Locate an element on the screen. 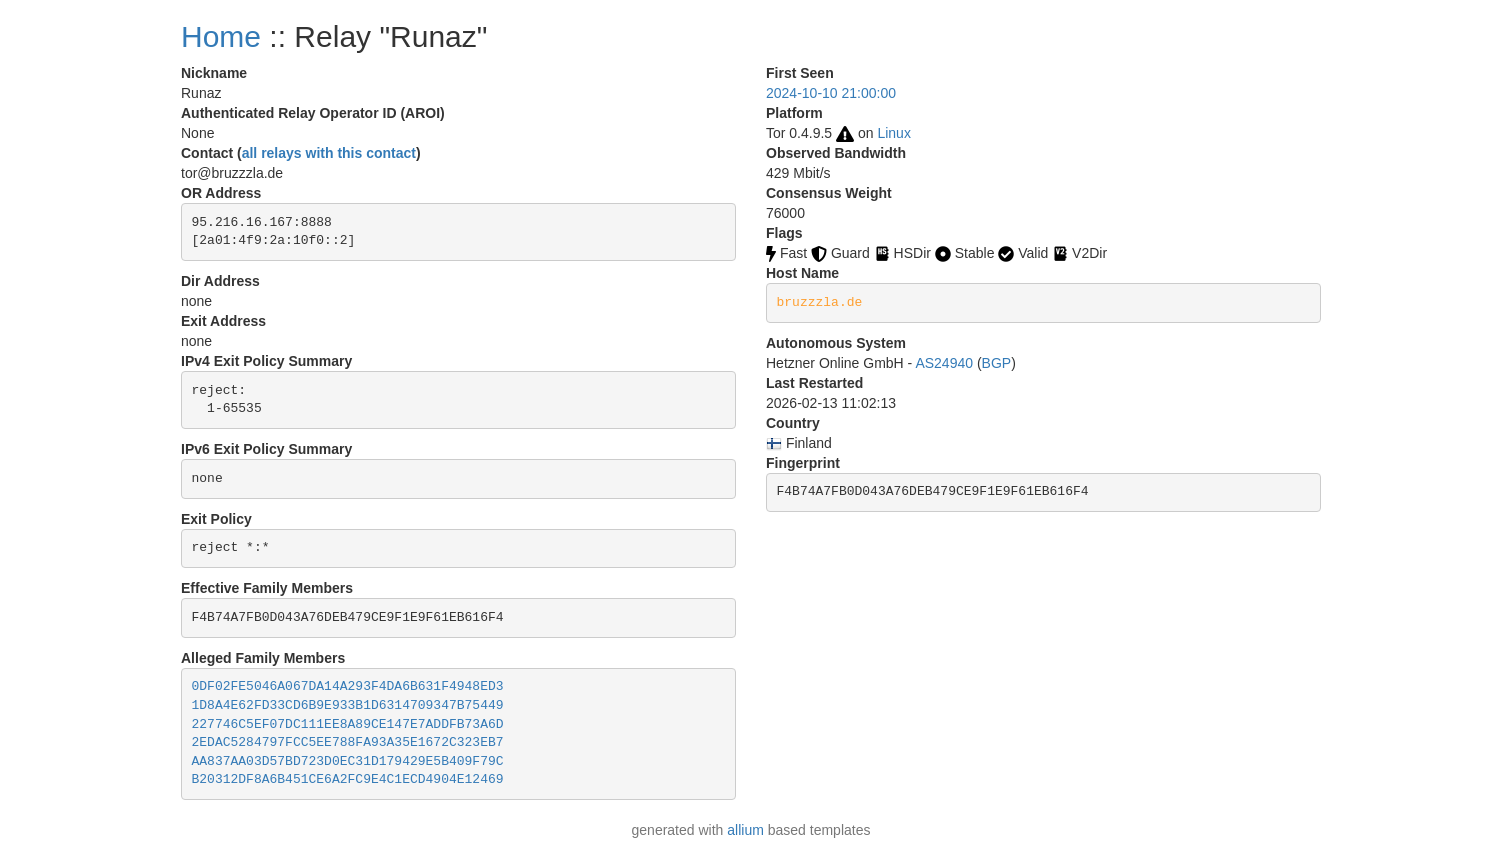  0DF02FE5046A067DA14A293F4DA6B631F4948ED3 is located at coordinates (348, 686).